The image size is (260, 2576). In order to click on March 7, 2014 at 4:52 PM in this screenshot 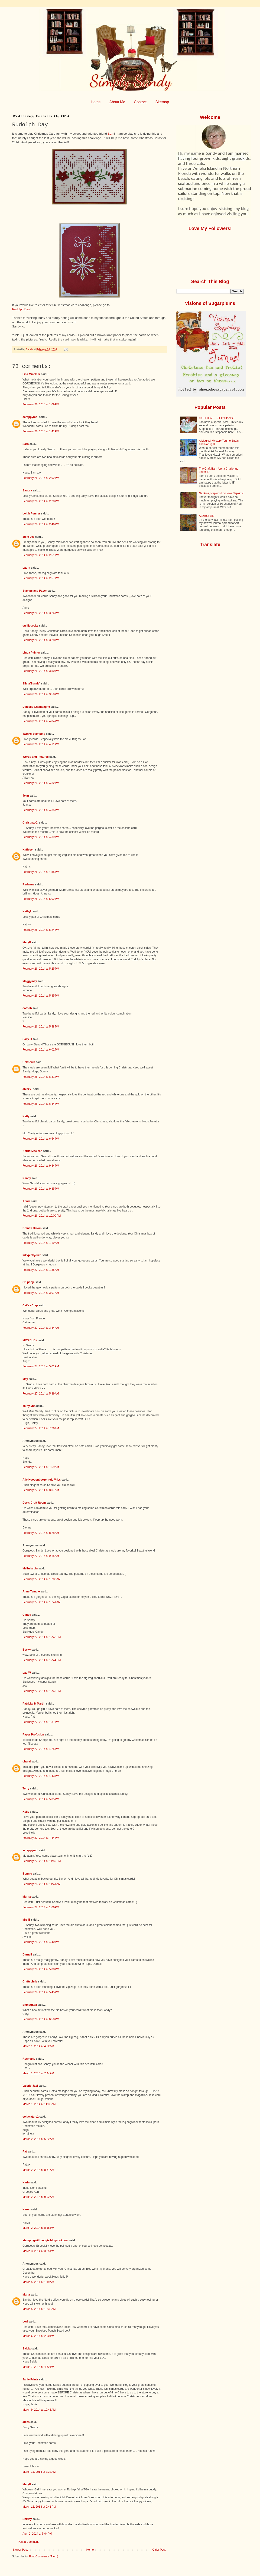, I will do `click(38, 2367)`.